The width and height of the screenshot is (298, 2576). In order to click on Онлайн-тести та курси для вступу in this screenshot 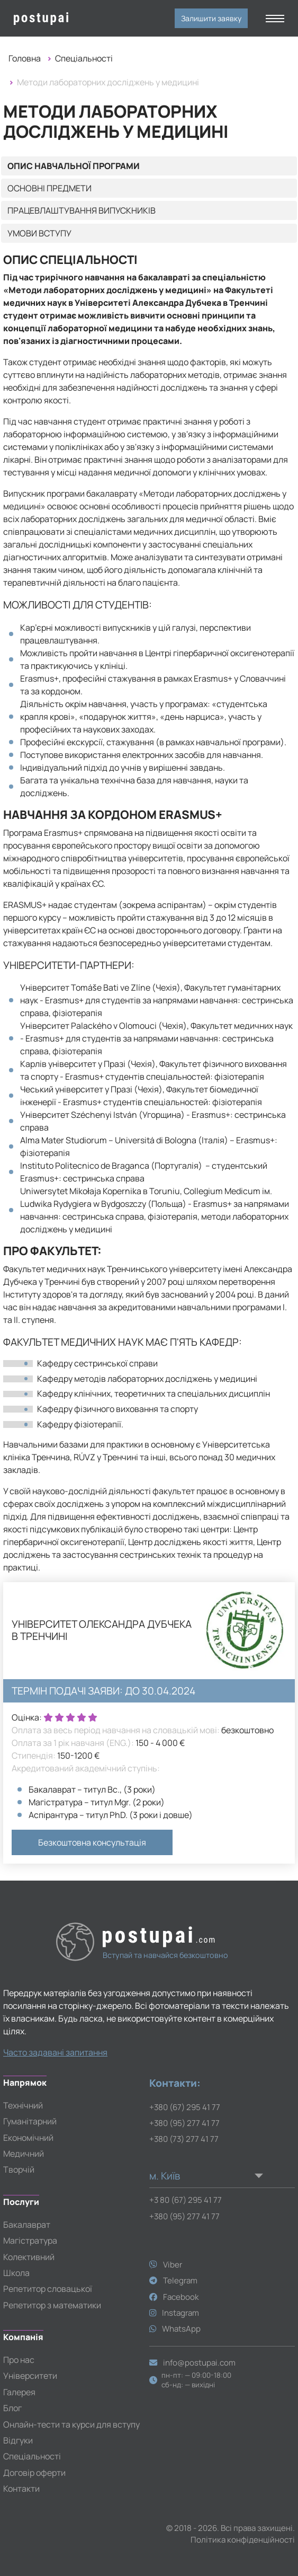, I will do `click(71, 2424)`.